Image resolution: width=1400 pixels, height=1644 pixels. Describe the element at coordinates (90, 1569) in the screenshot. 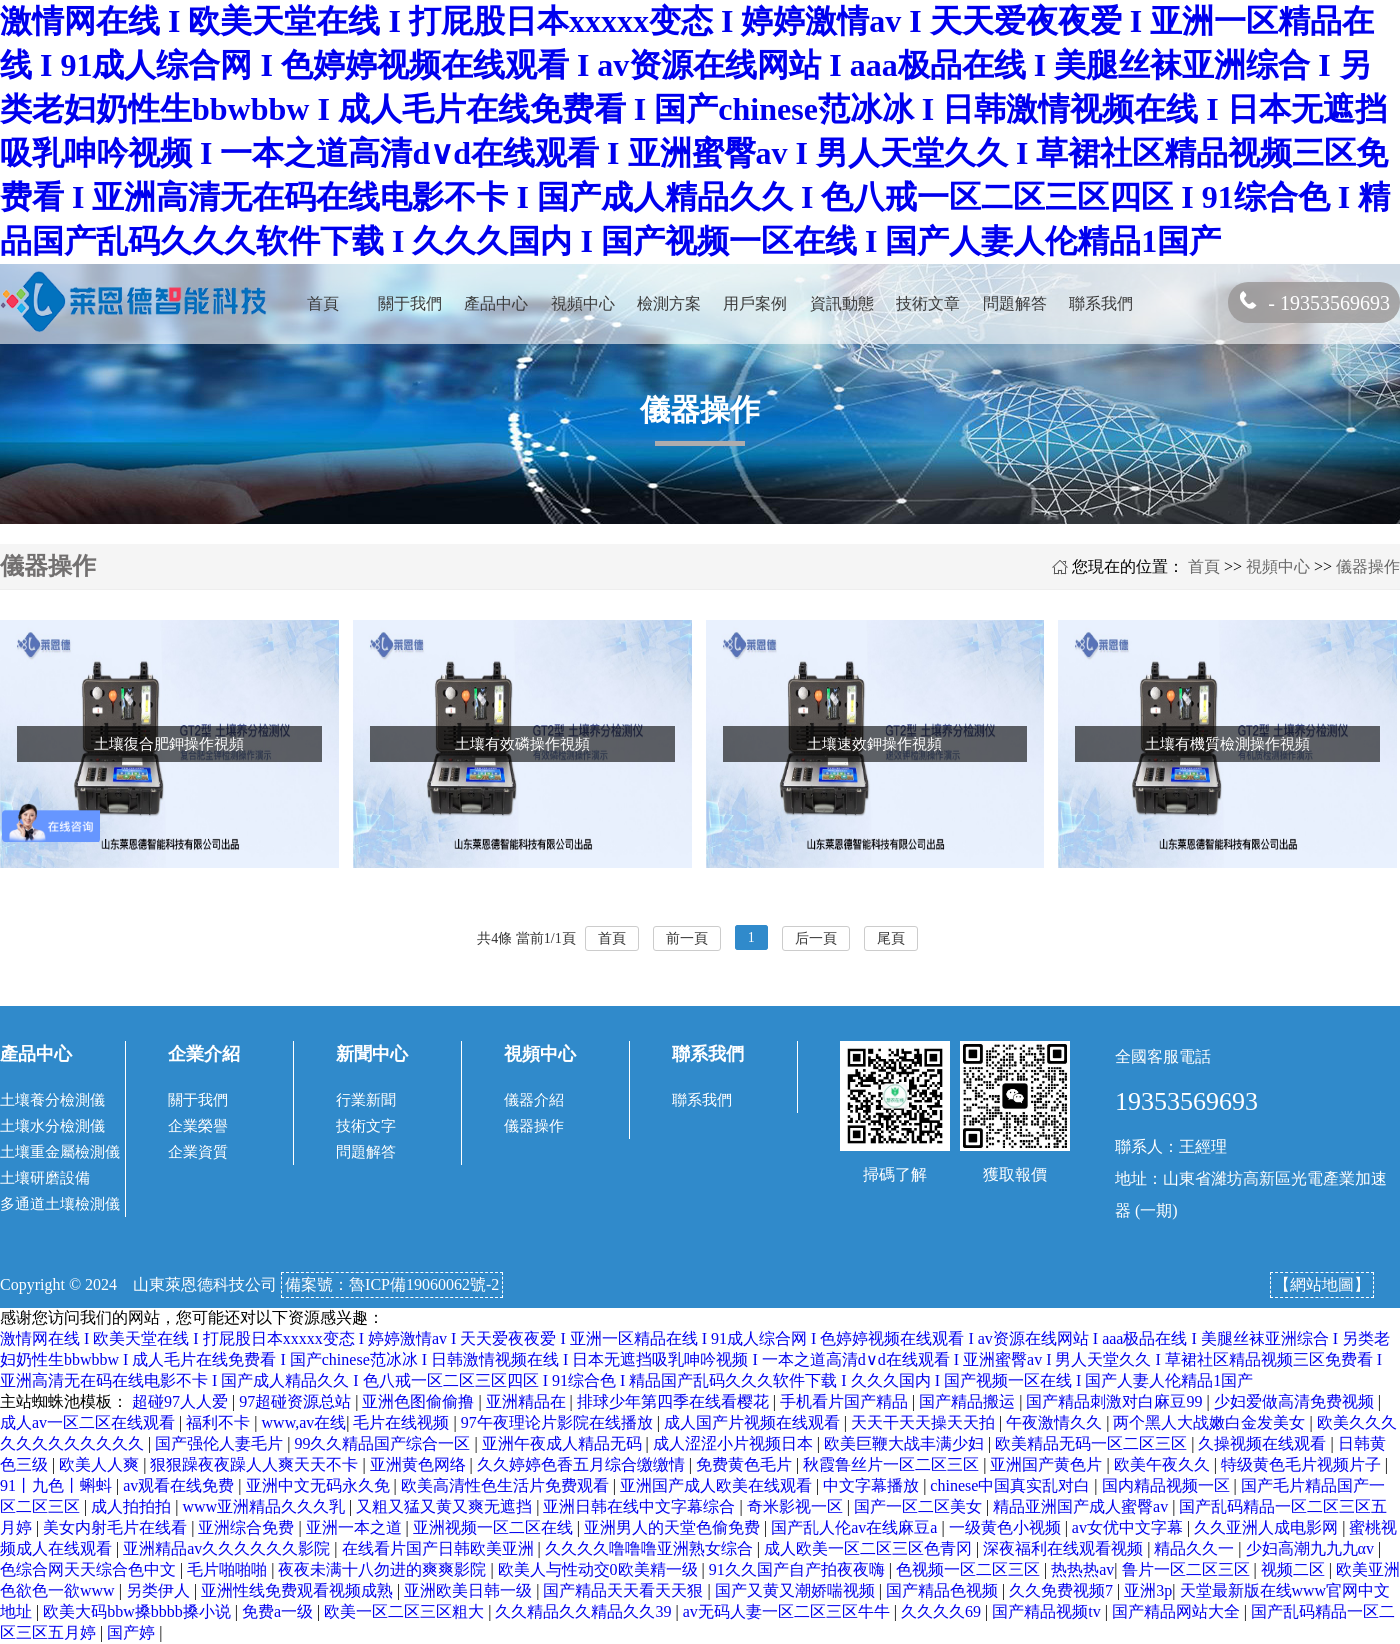

I see `色综合网天天综合色中文` at that location.